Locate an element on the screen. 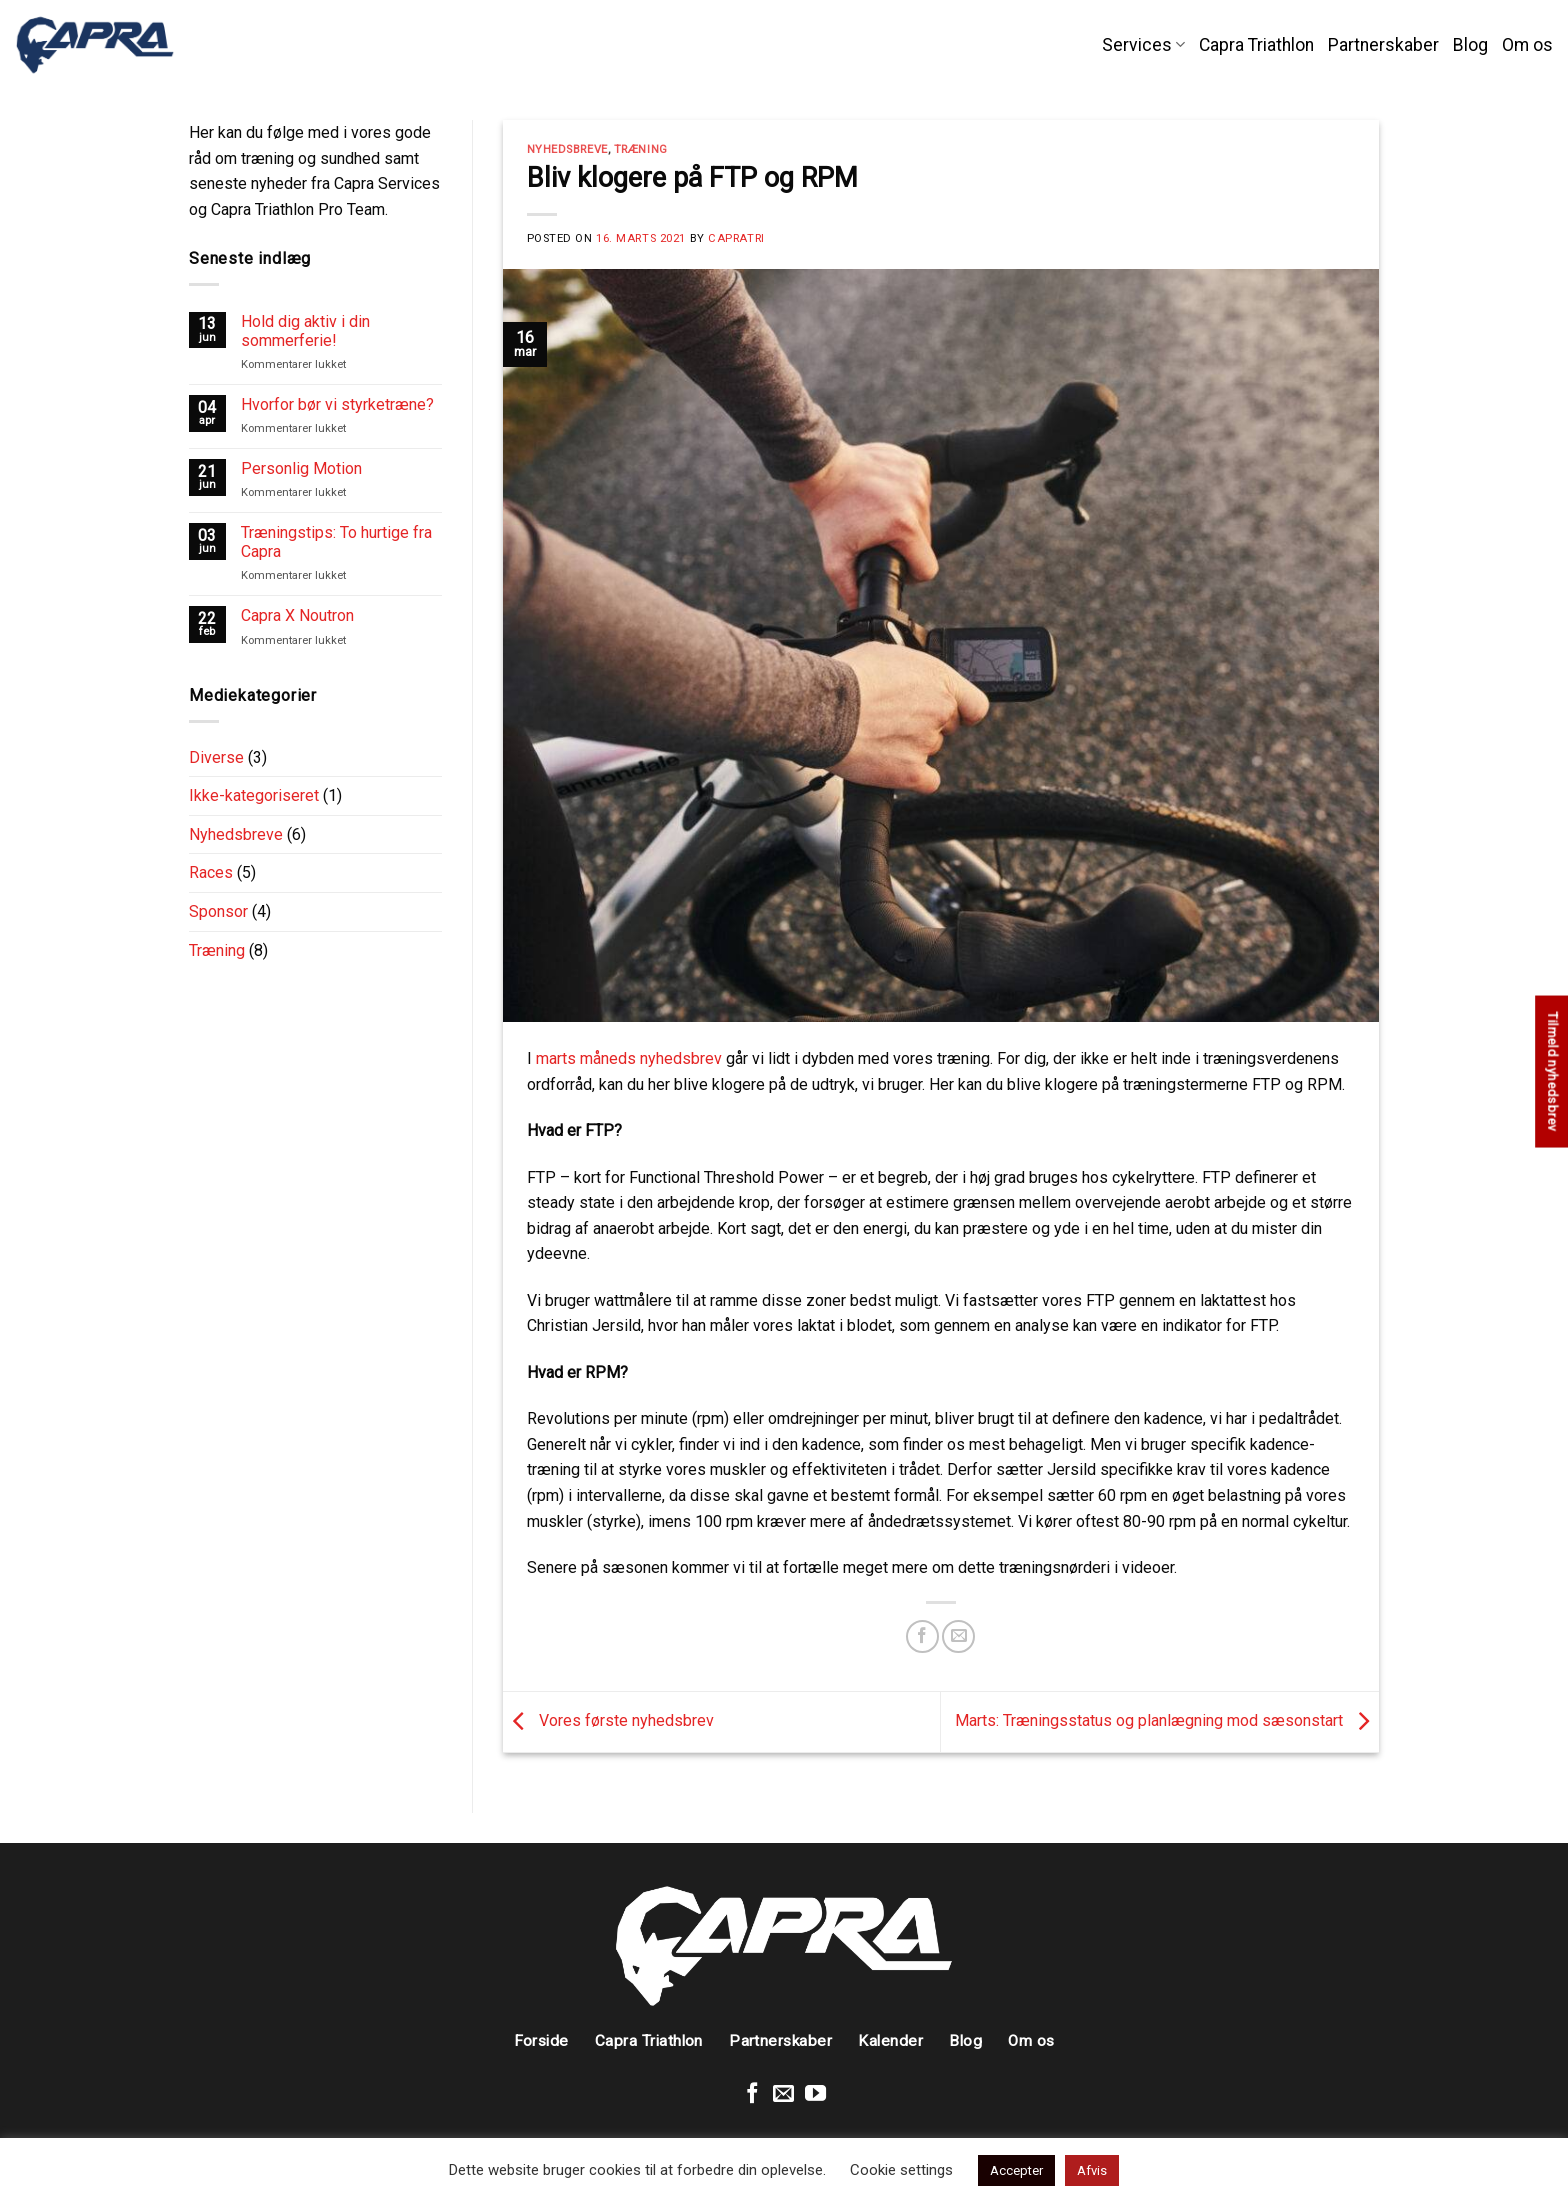  Blog is located at coordinates (1470, 45).